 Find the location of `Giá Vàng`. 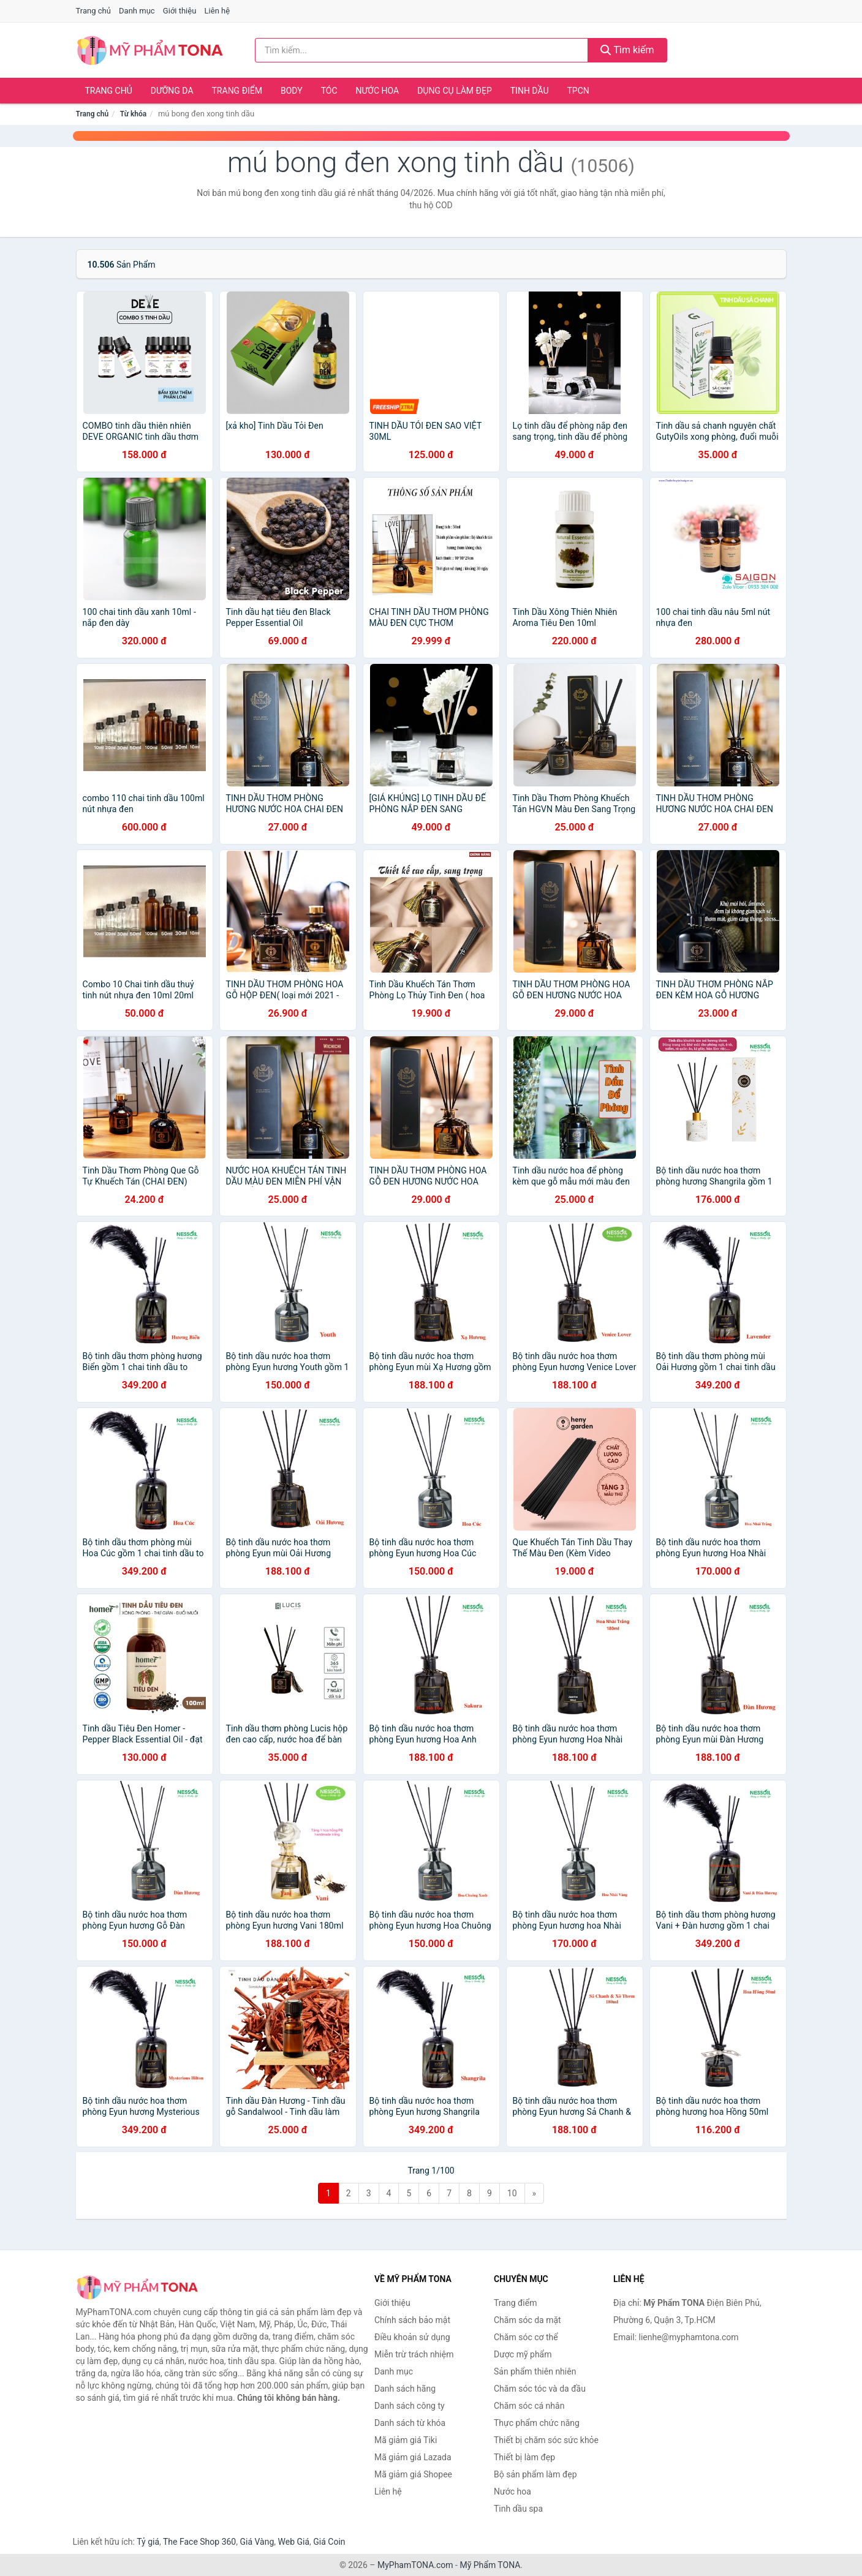

Giá Vàng is located at coordinates (257, 2542).